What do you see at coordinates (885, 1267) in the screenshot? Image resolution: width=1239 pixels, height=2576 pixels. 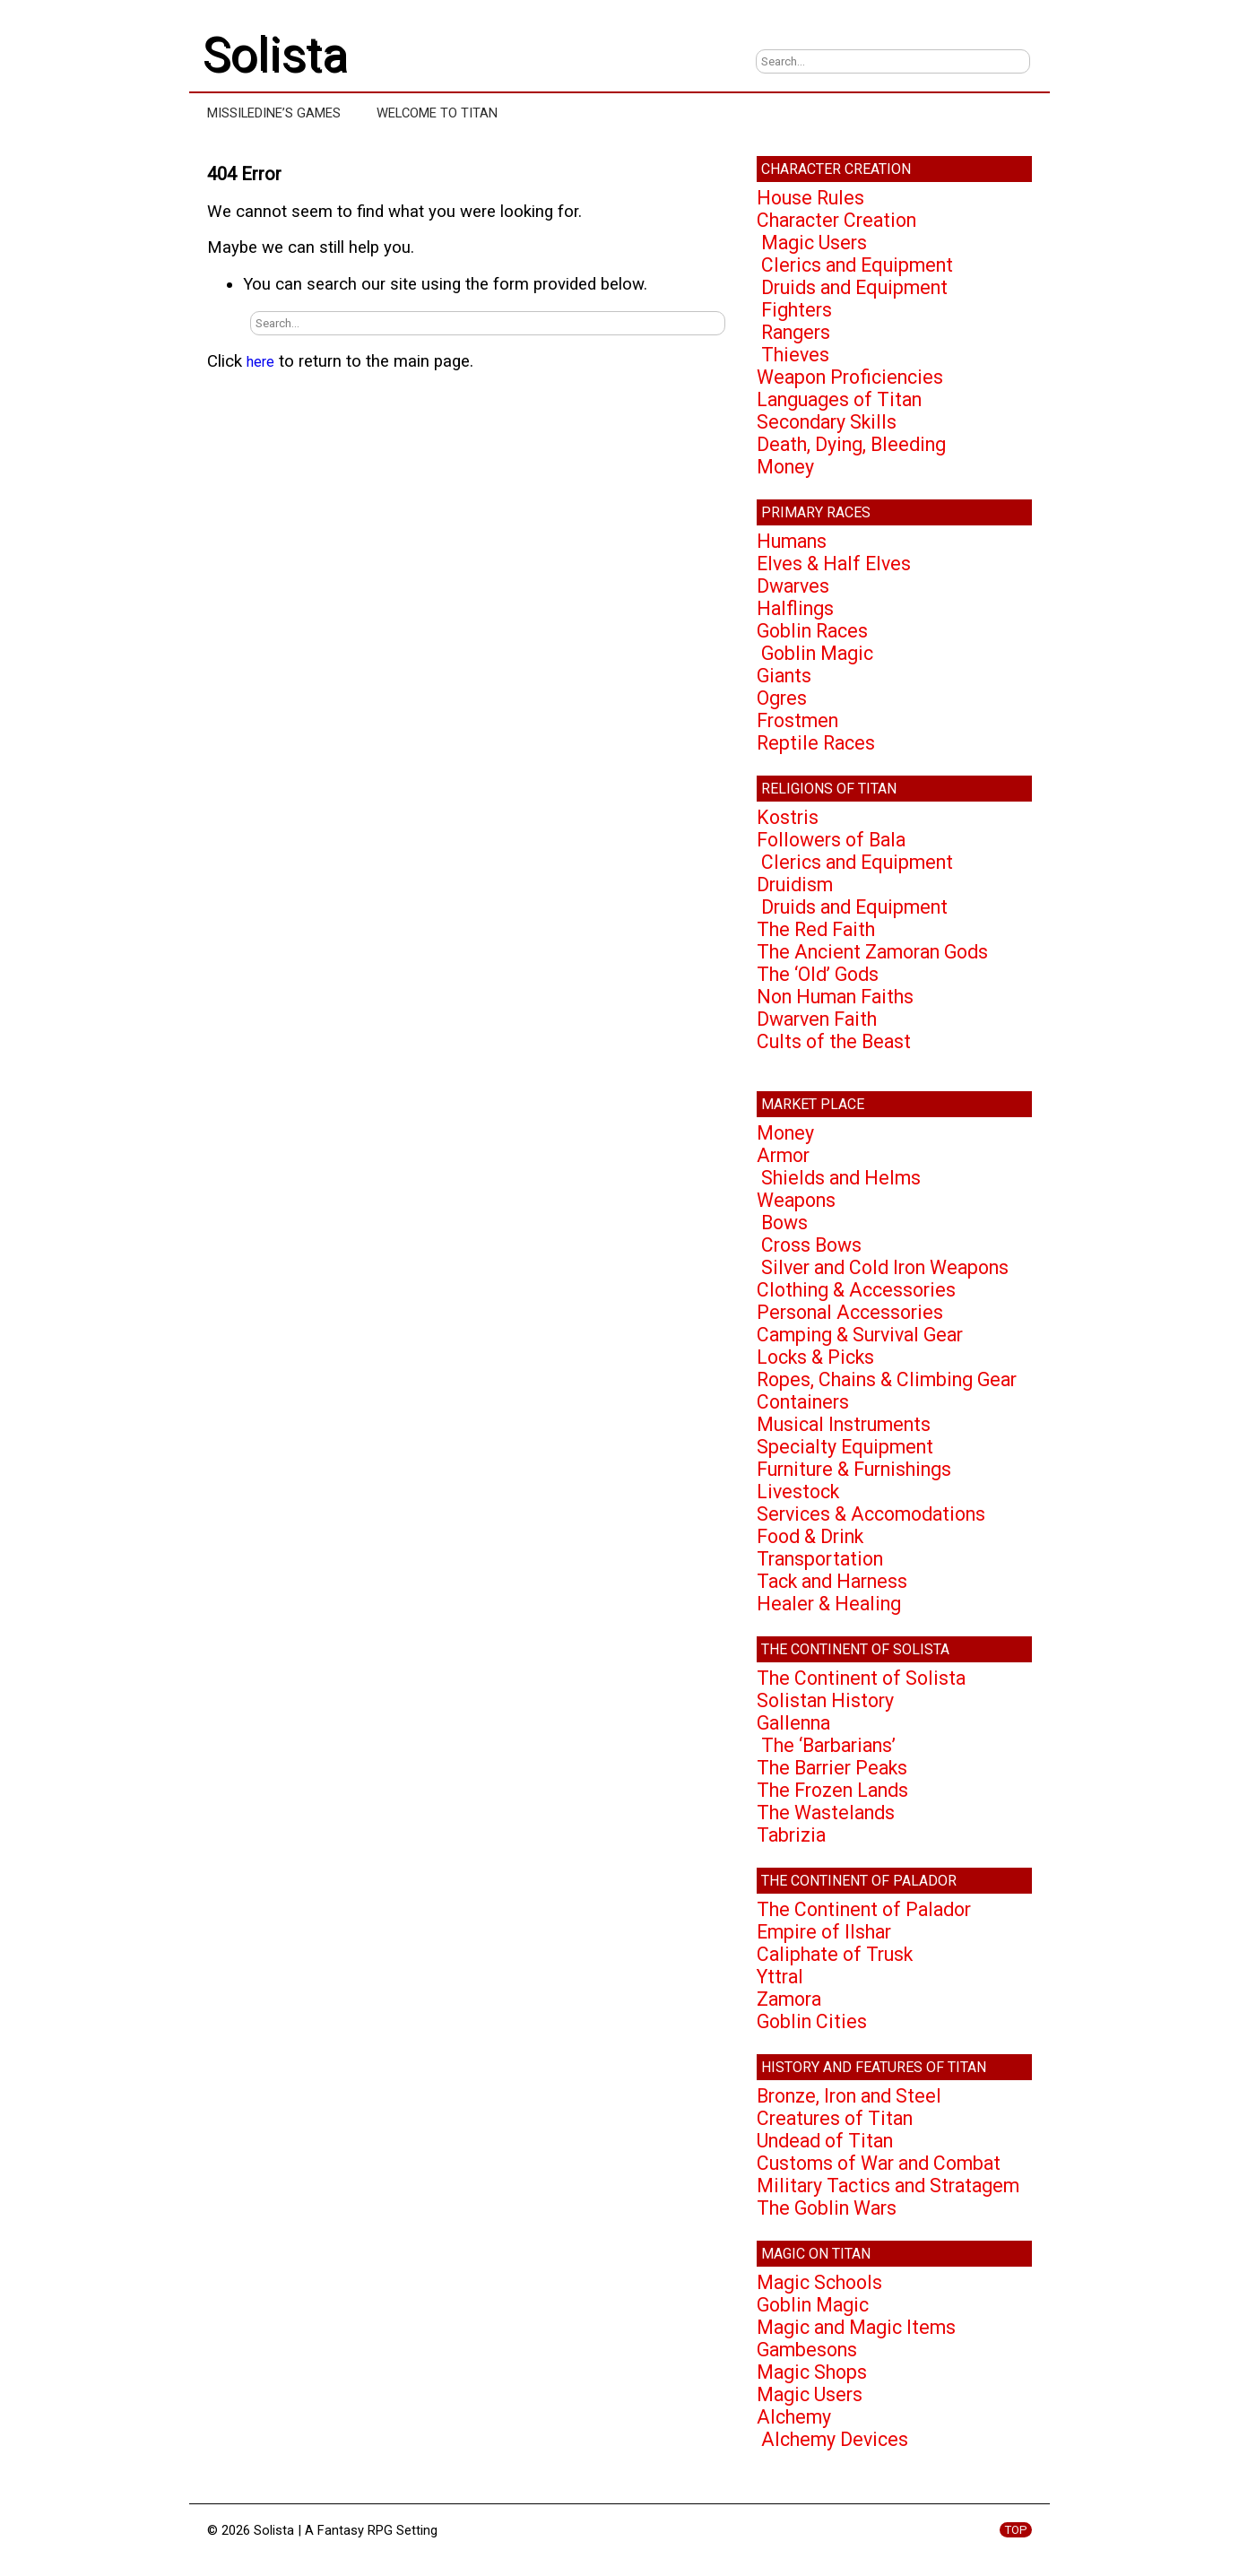 I see `Silver and Cold Iron Weapons` at bounding box center [885, 1267].